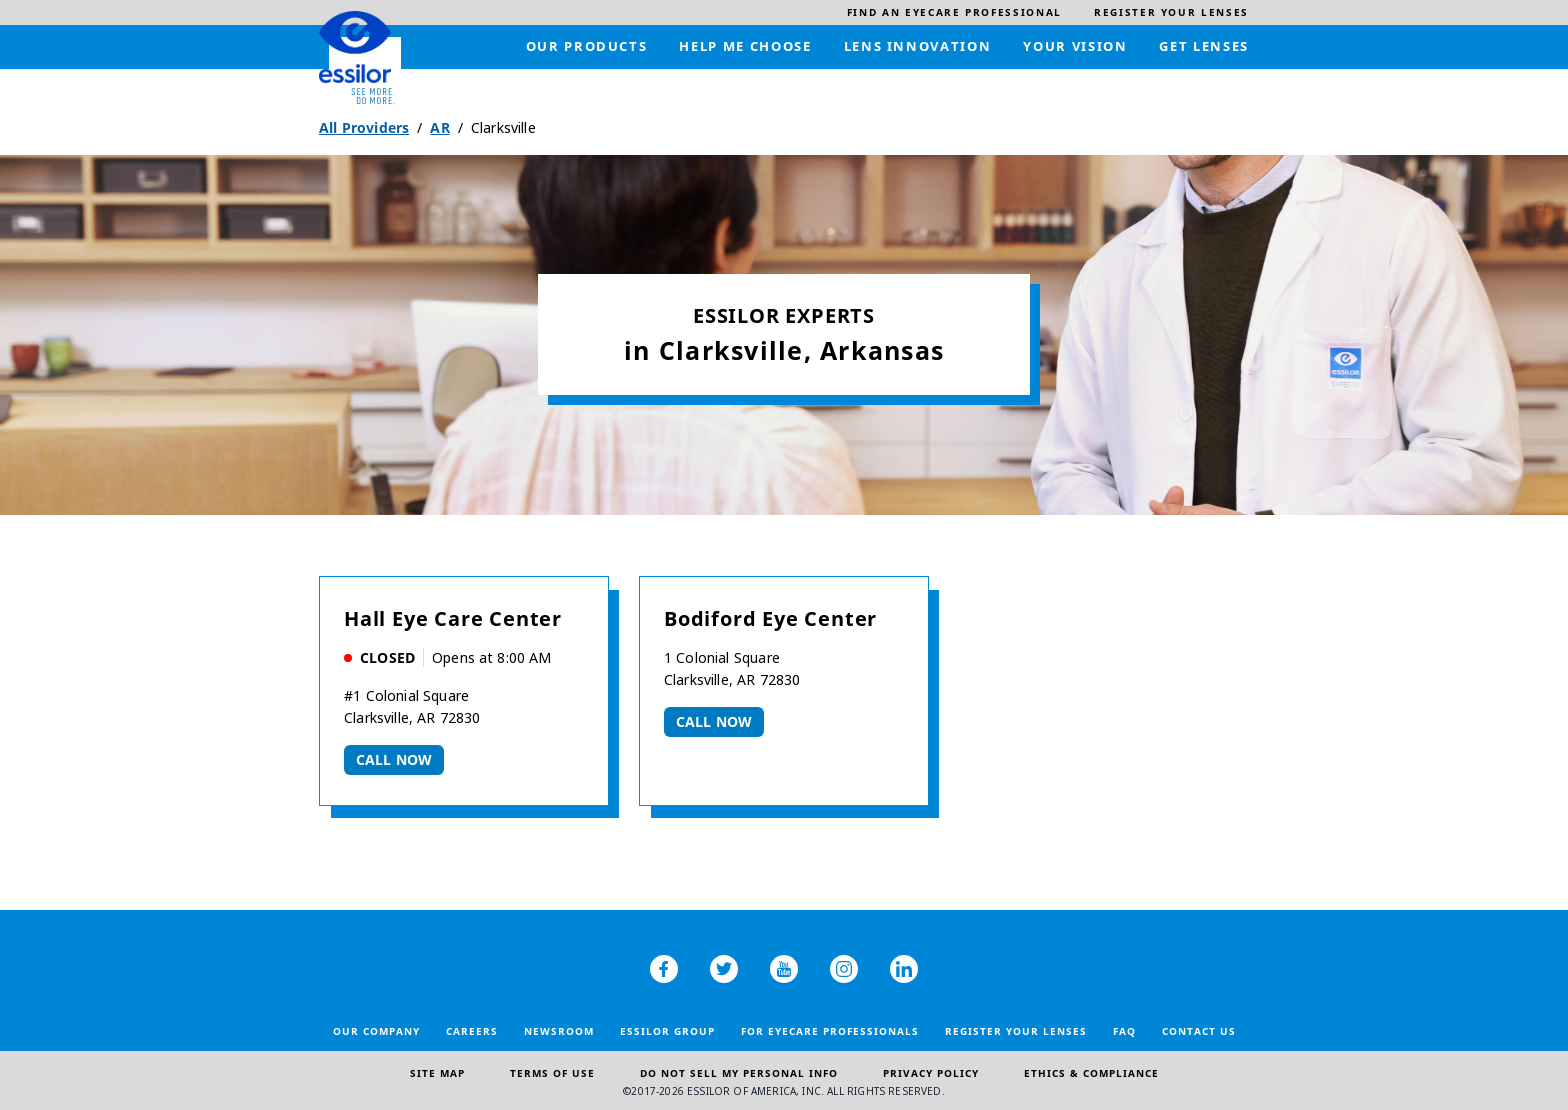 This screenshot has width=1568, height=1110. What do you see at coordinates (739, 1073) in the screenshot?
I see `Do Not Sell My Personal Info` at bounding box center [739, 1073].